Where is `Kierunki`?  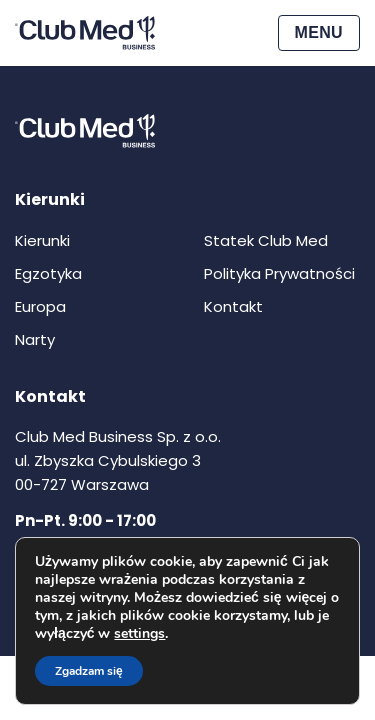 Kierunki is located at coordinates (42, 240).